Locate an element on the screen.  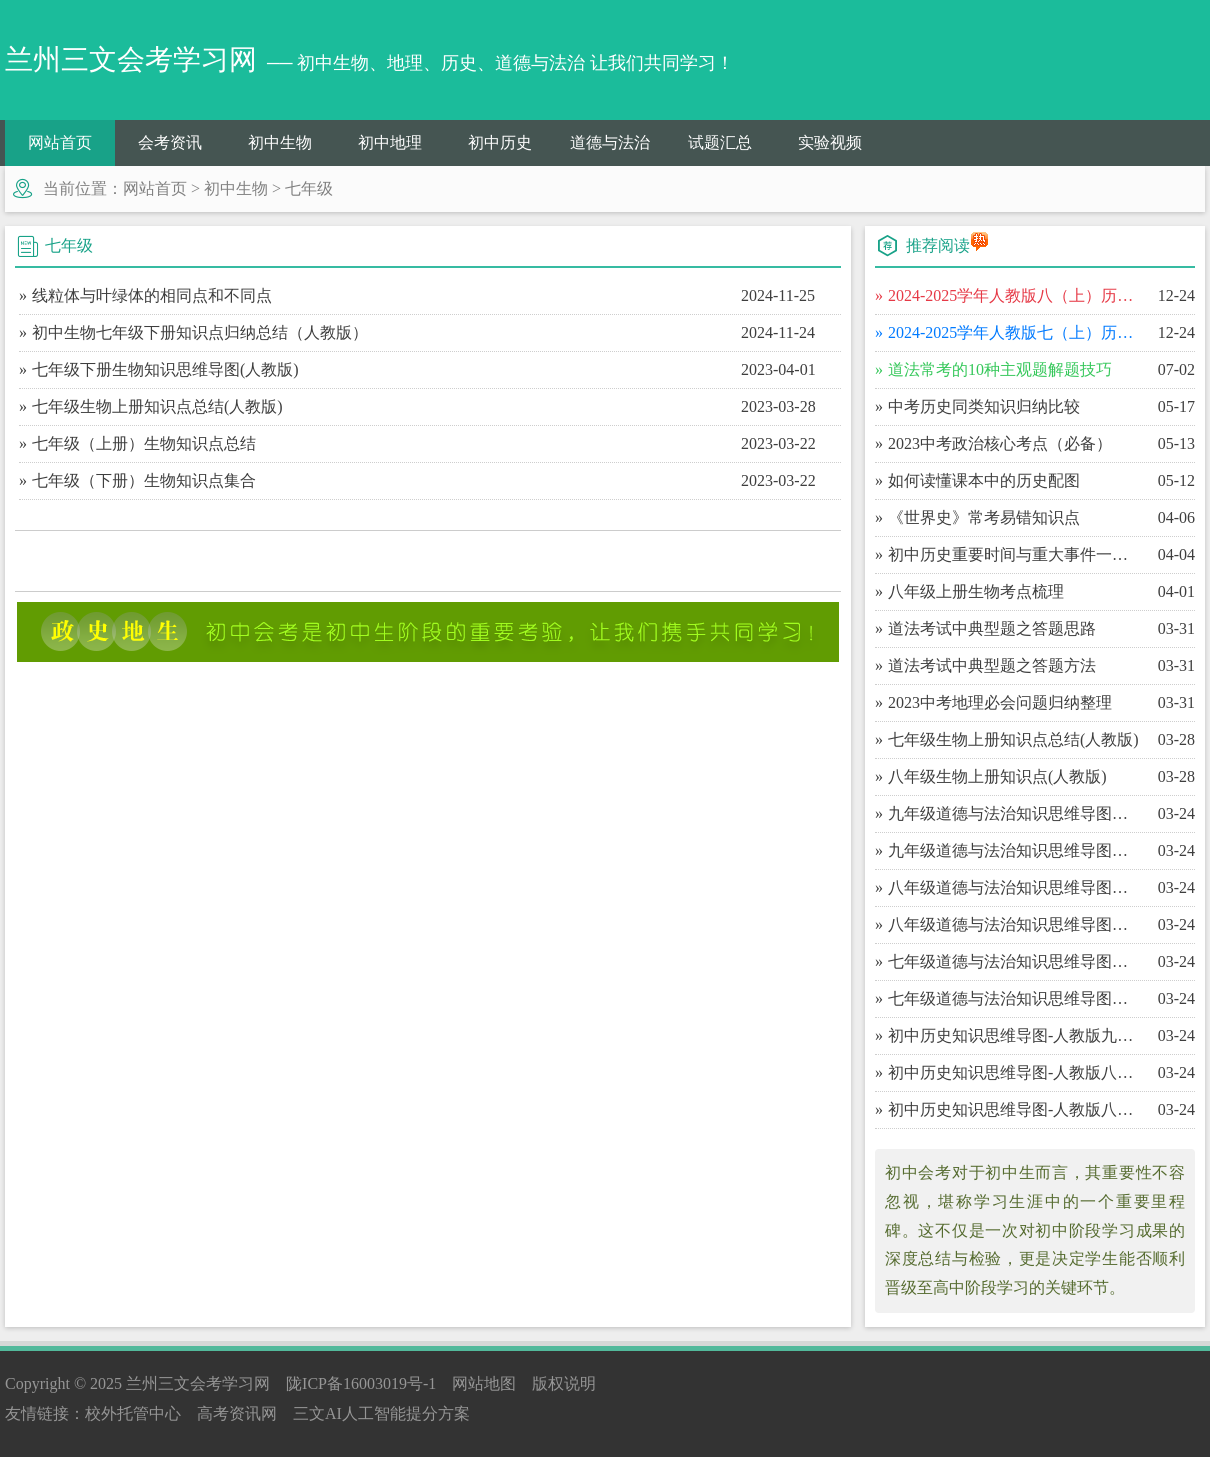
高考资讯网 is located at coordinates (237, 1413).